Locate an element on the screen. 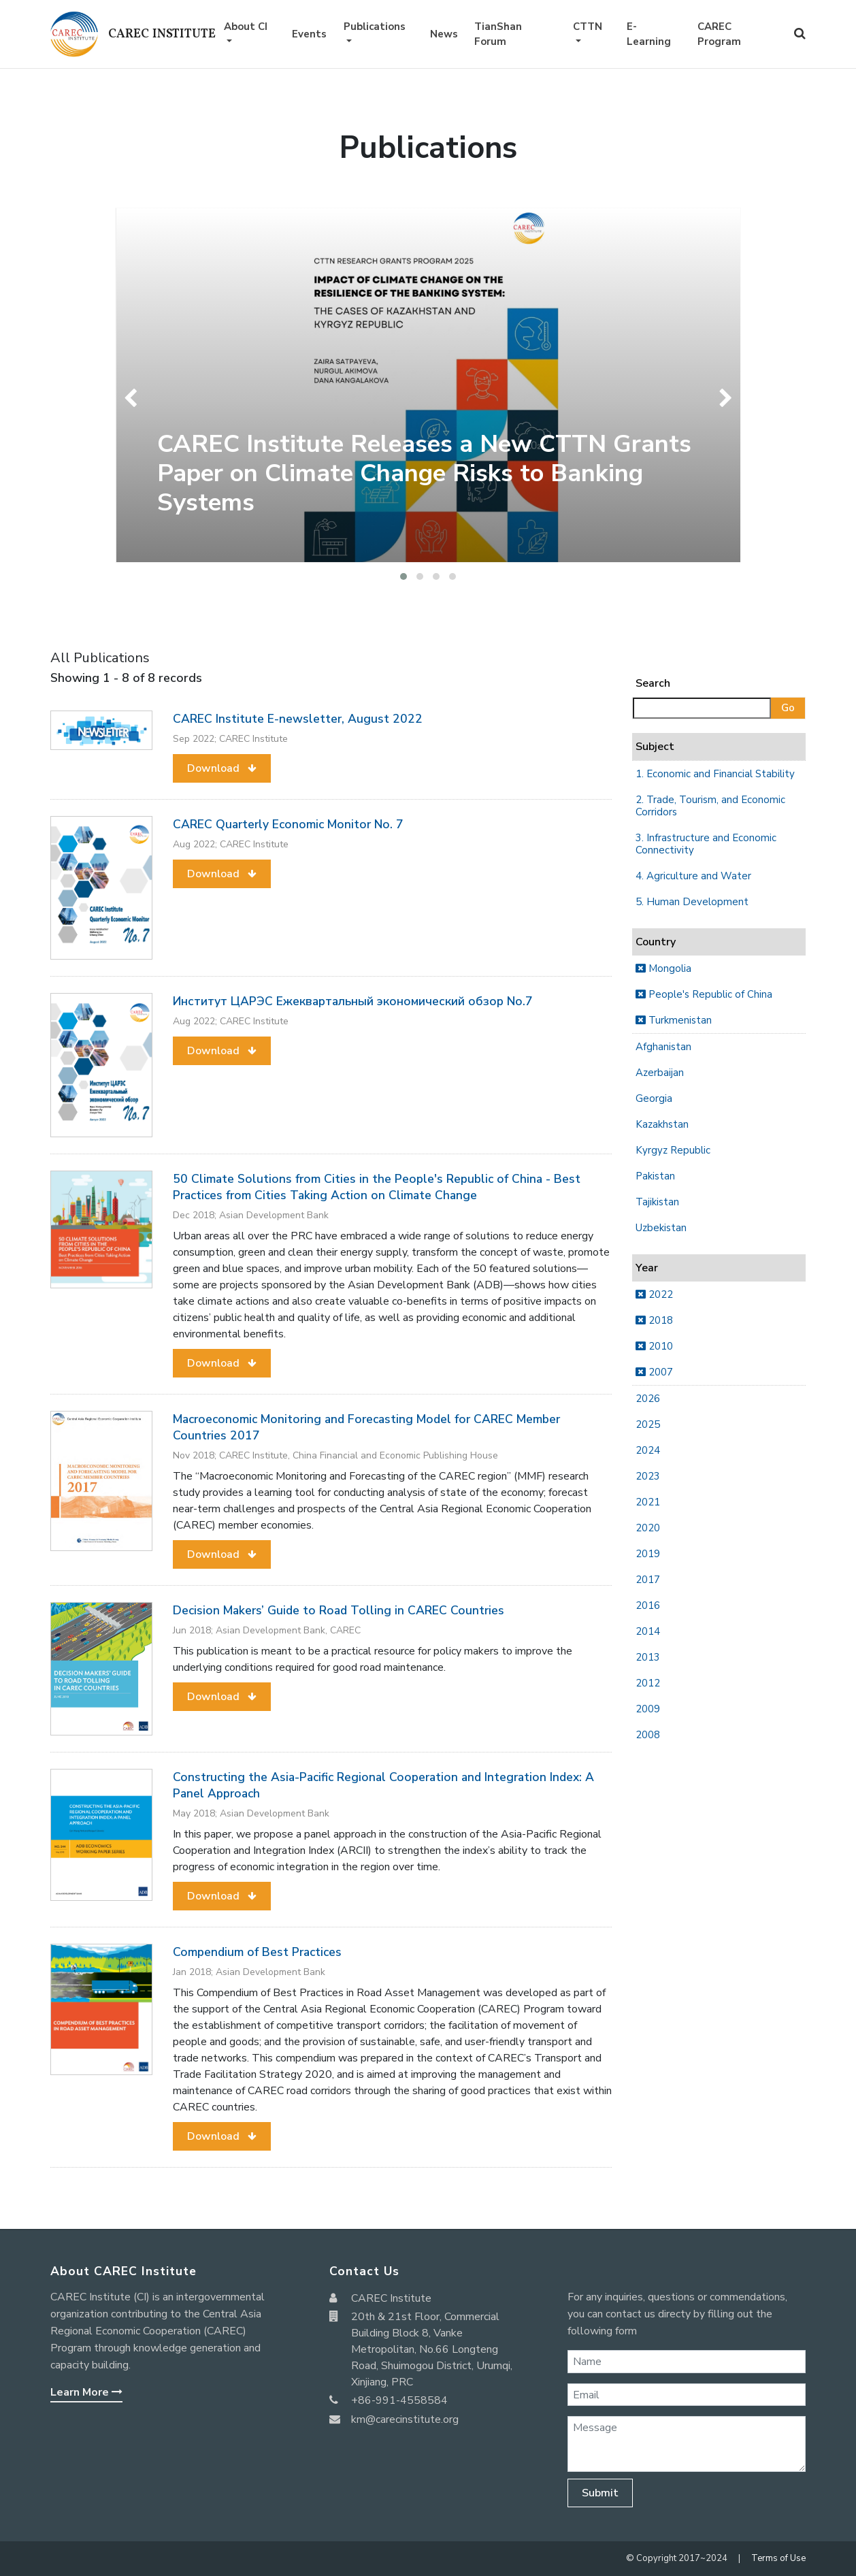 The image size is (856, 2576). CAREC Institute E-newsletter, August 2022 is located at coordinates (298, 719).